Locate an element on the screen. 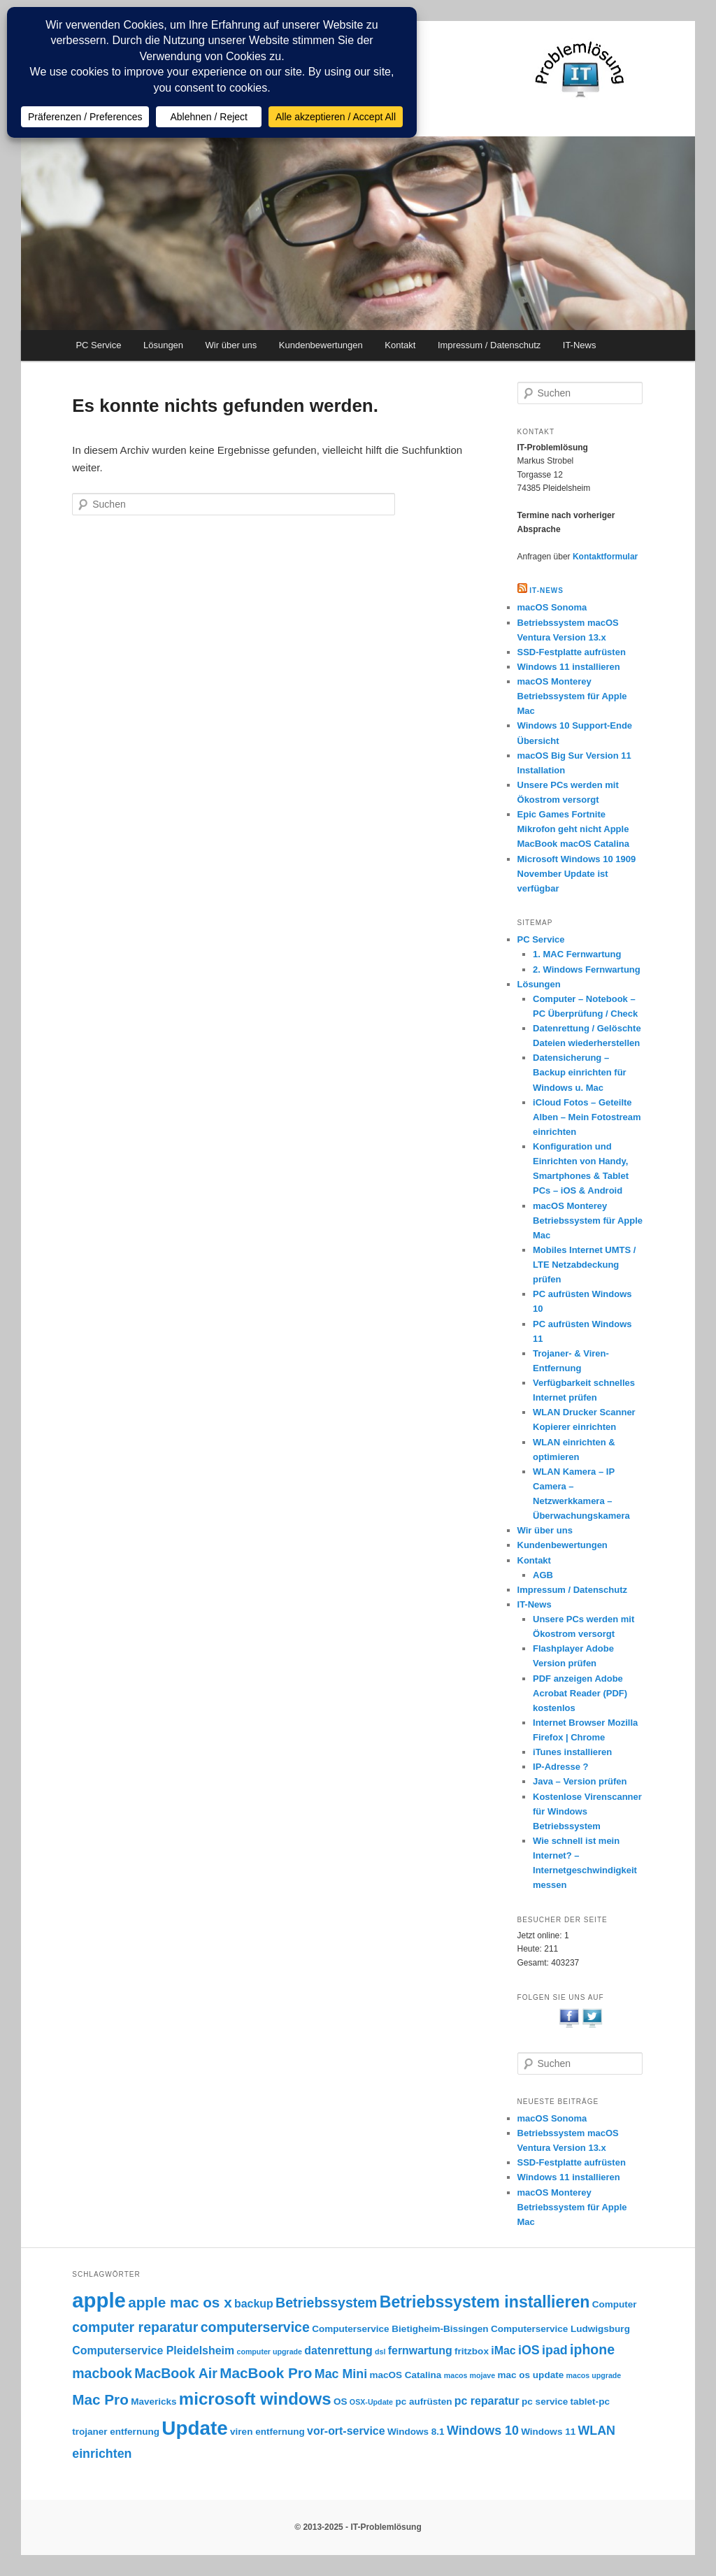 This screenshot has width=716, height=2576. Lösungen is located at coordinates (163, 345).